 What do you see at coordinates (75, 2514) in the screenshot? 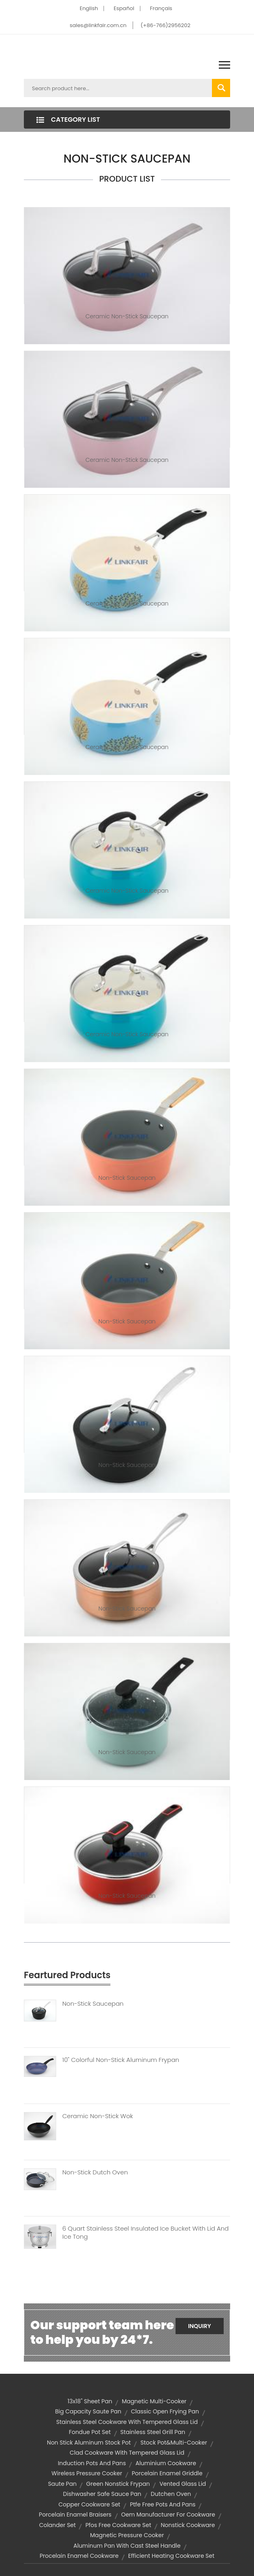
I see `porcelain enamel braisers` at bounding box center [75, 2514].